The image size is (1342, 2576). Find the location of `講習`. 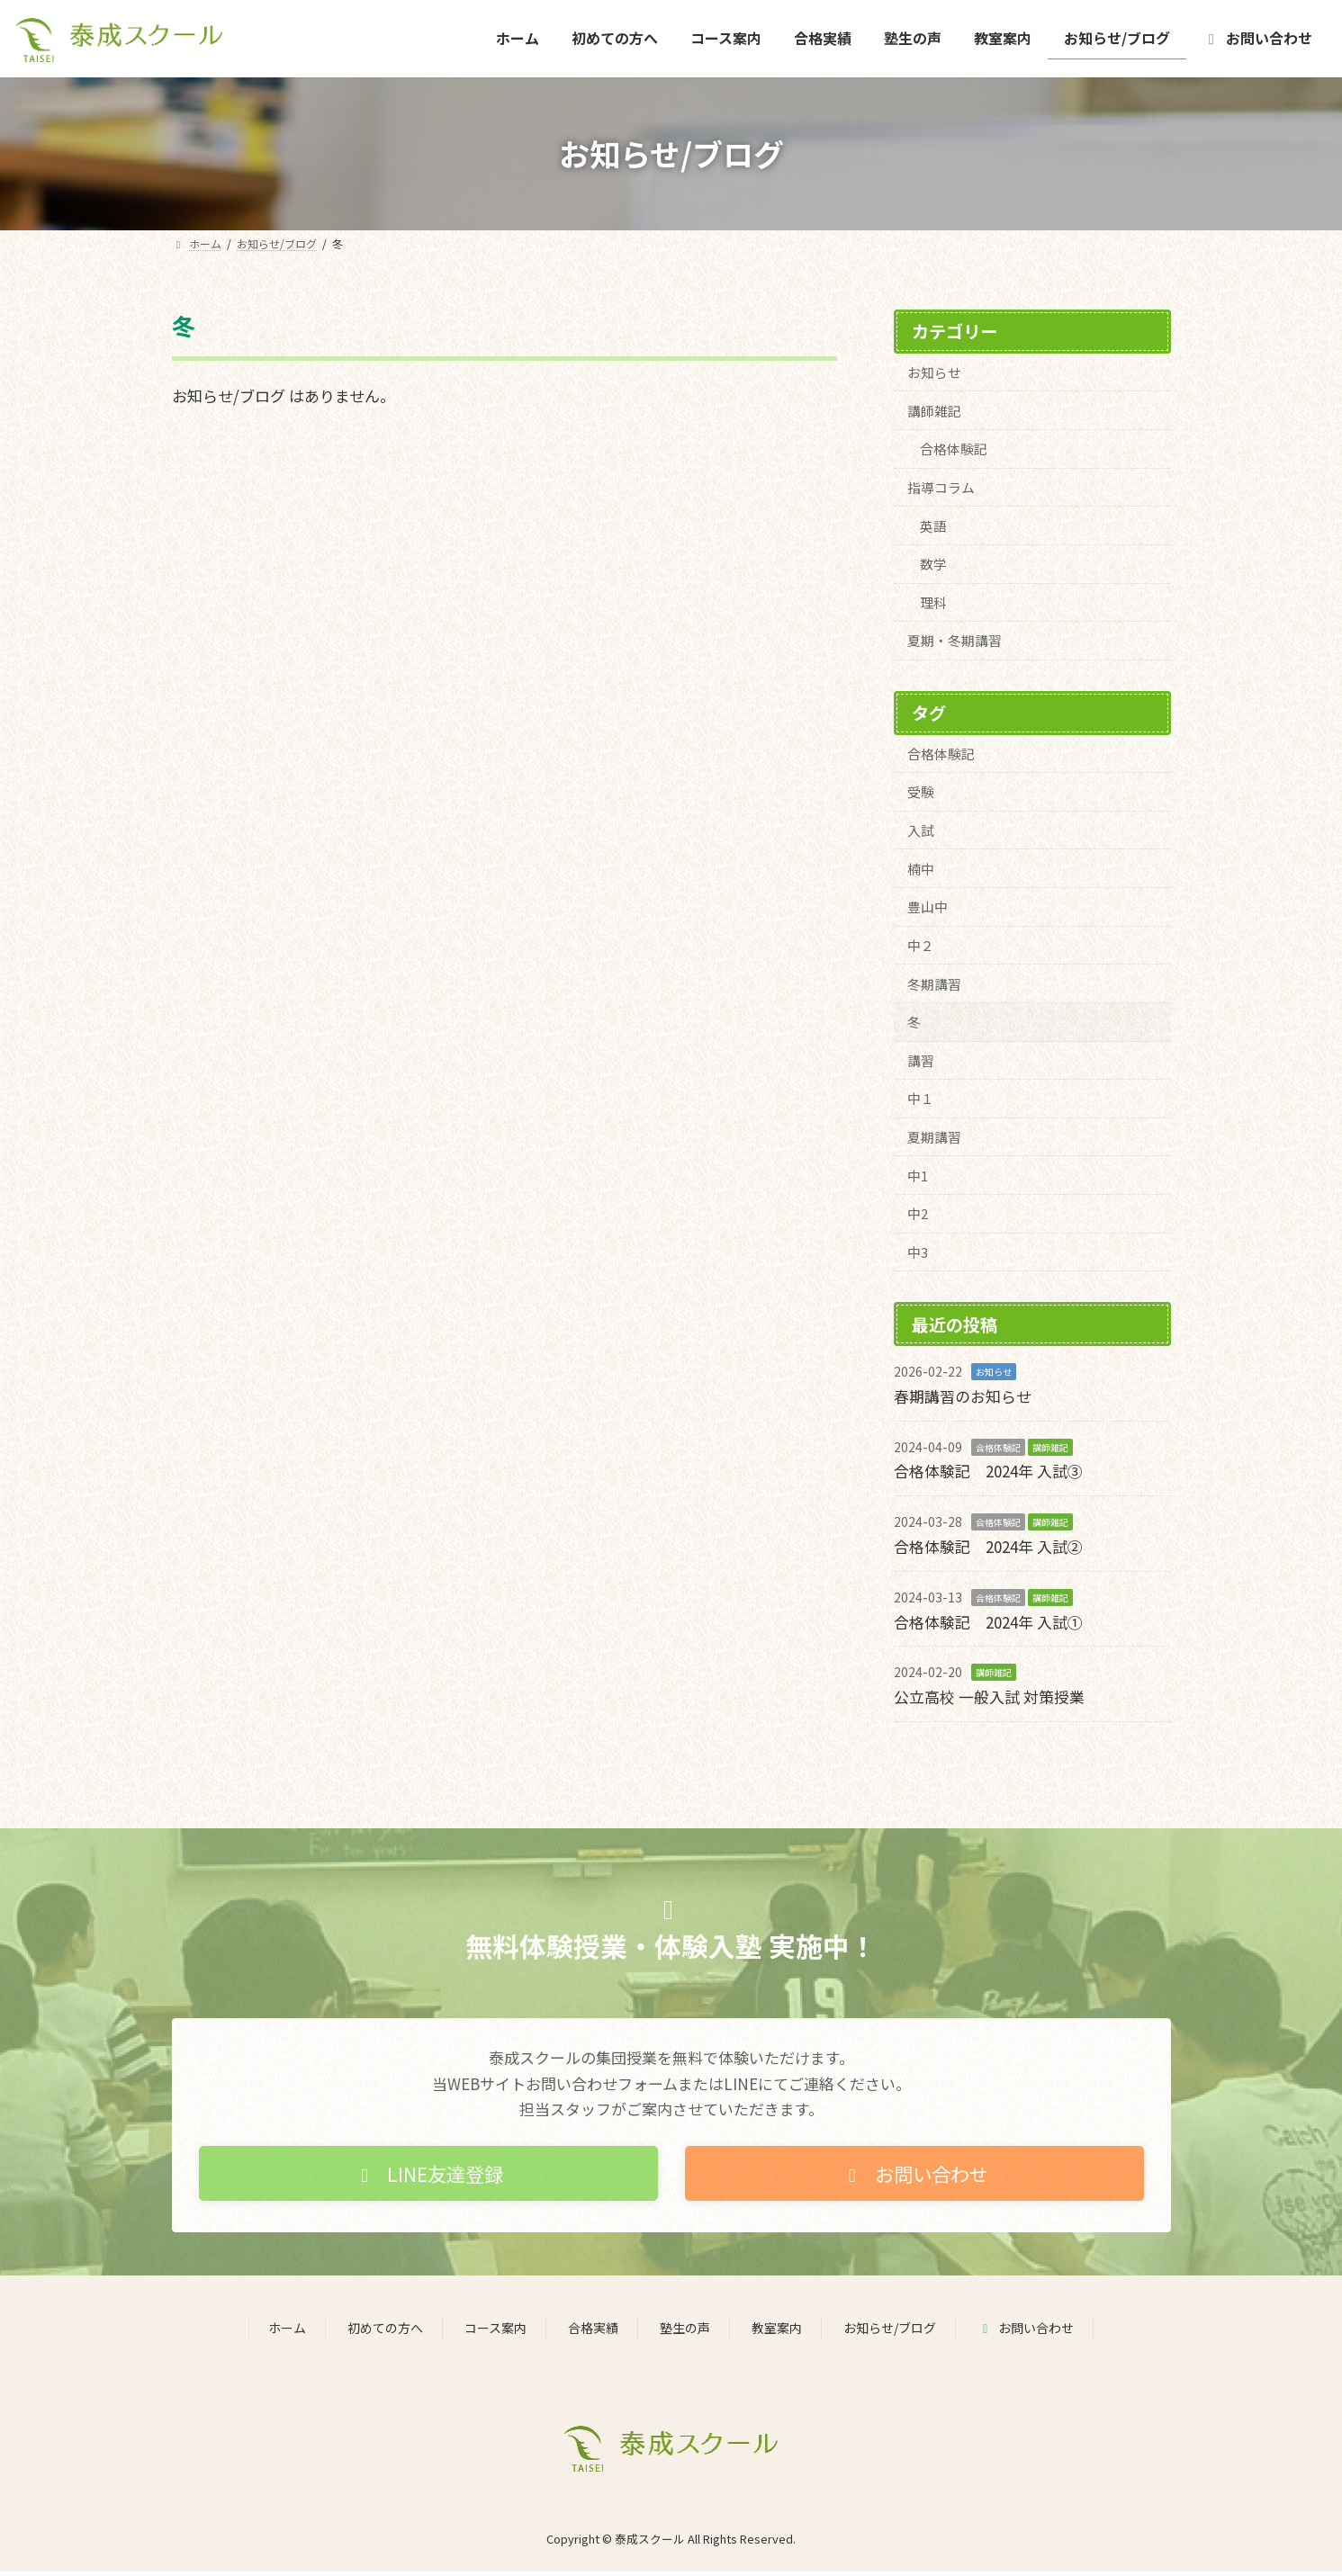

講習 is located at coordinates (920, 1063).